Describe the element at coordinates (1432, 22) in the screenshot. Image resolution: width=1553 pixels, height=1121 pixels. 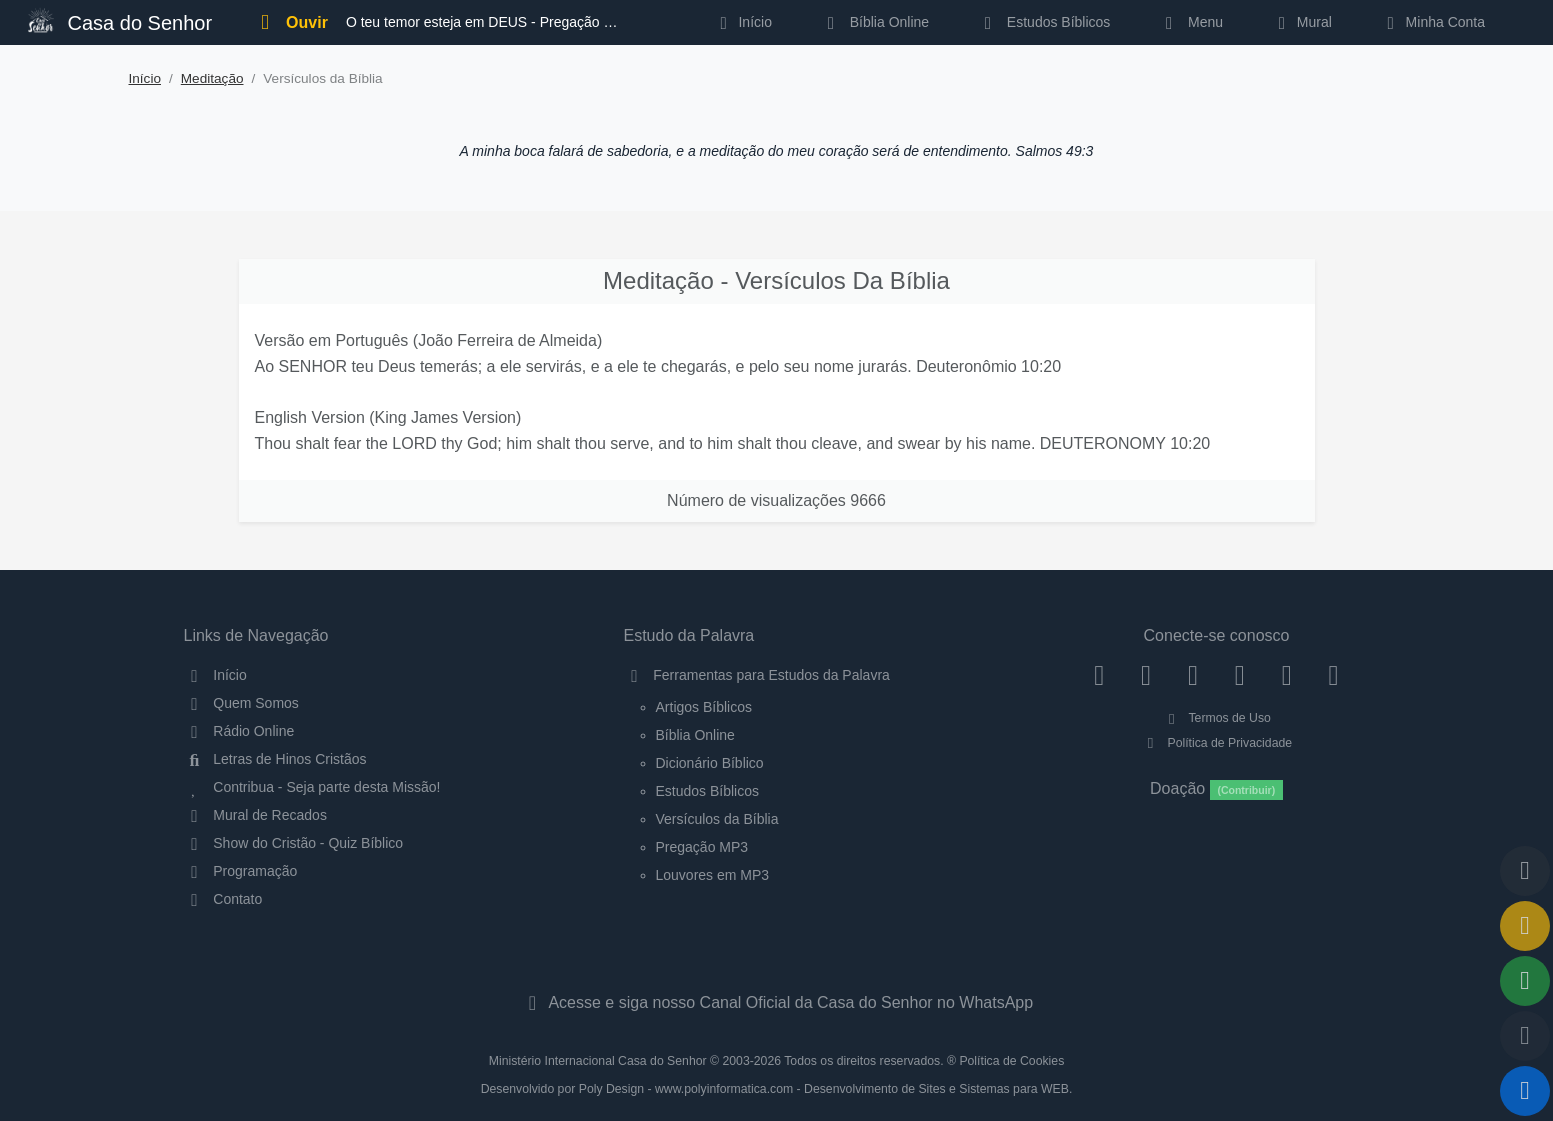
I see `Minha Conta [button]` at that location.